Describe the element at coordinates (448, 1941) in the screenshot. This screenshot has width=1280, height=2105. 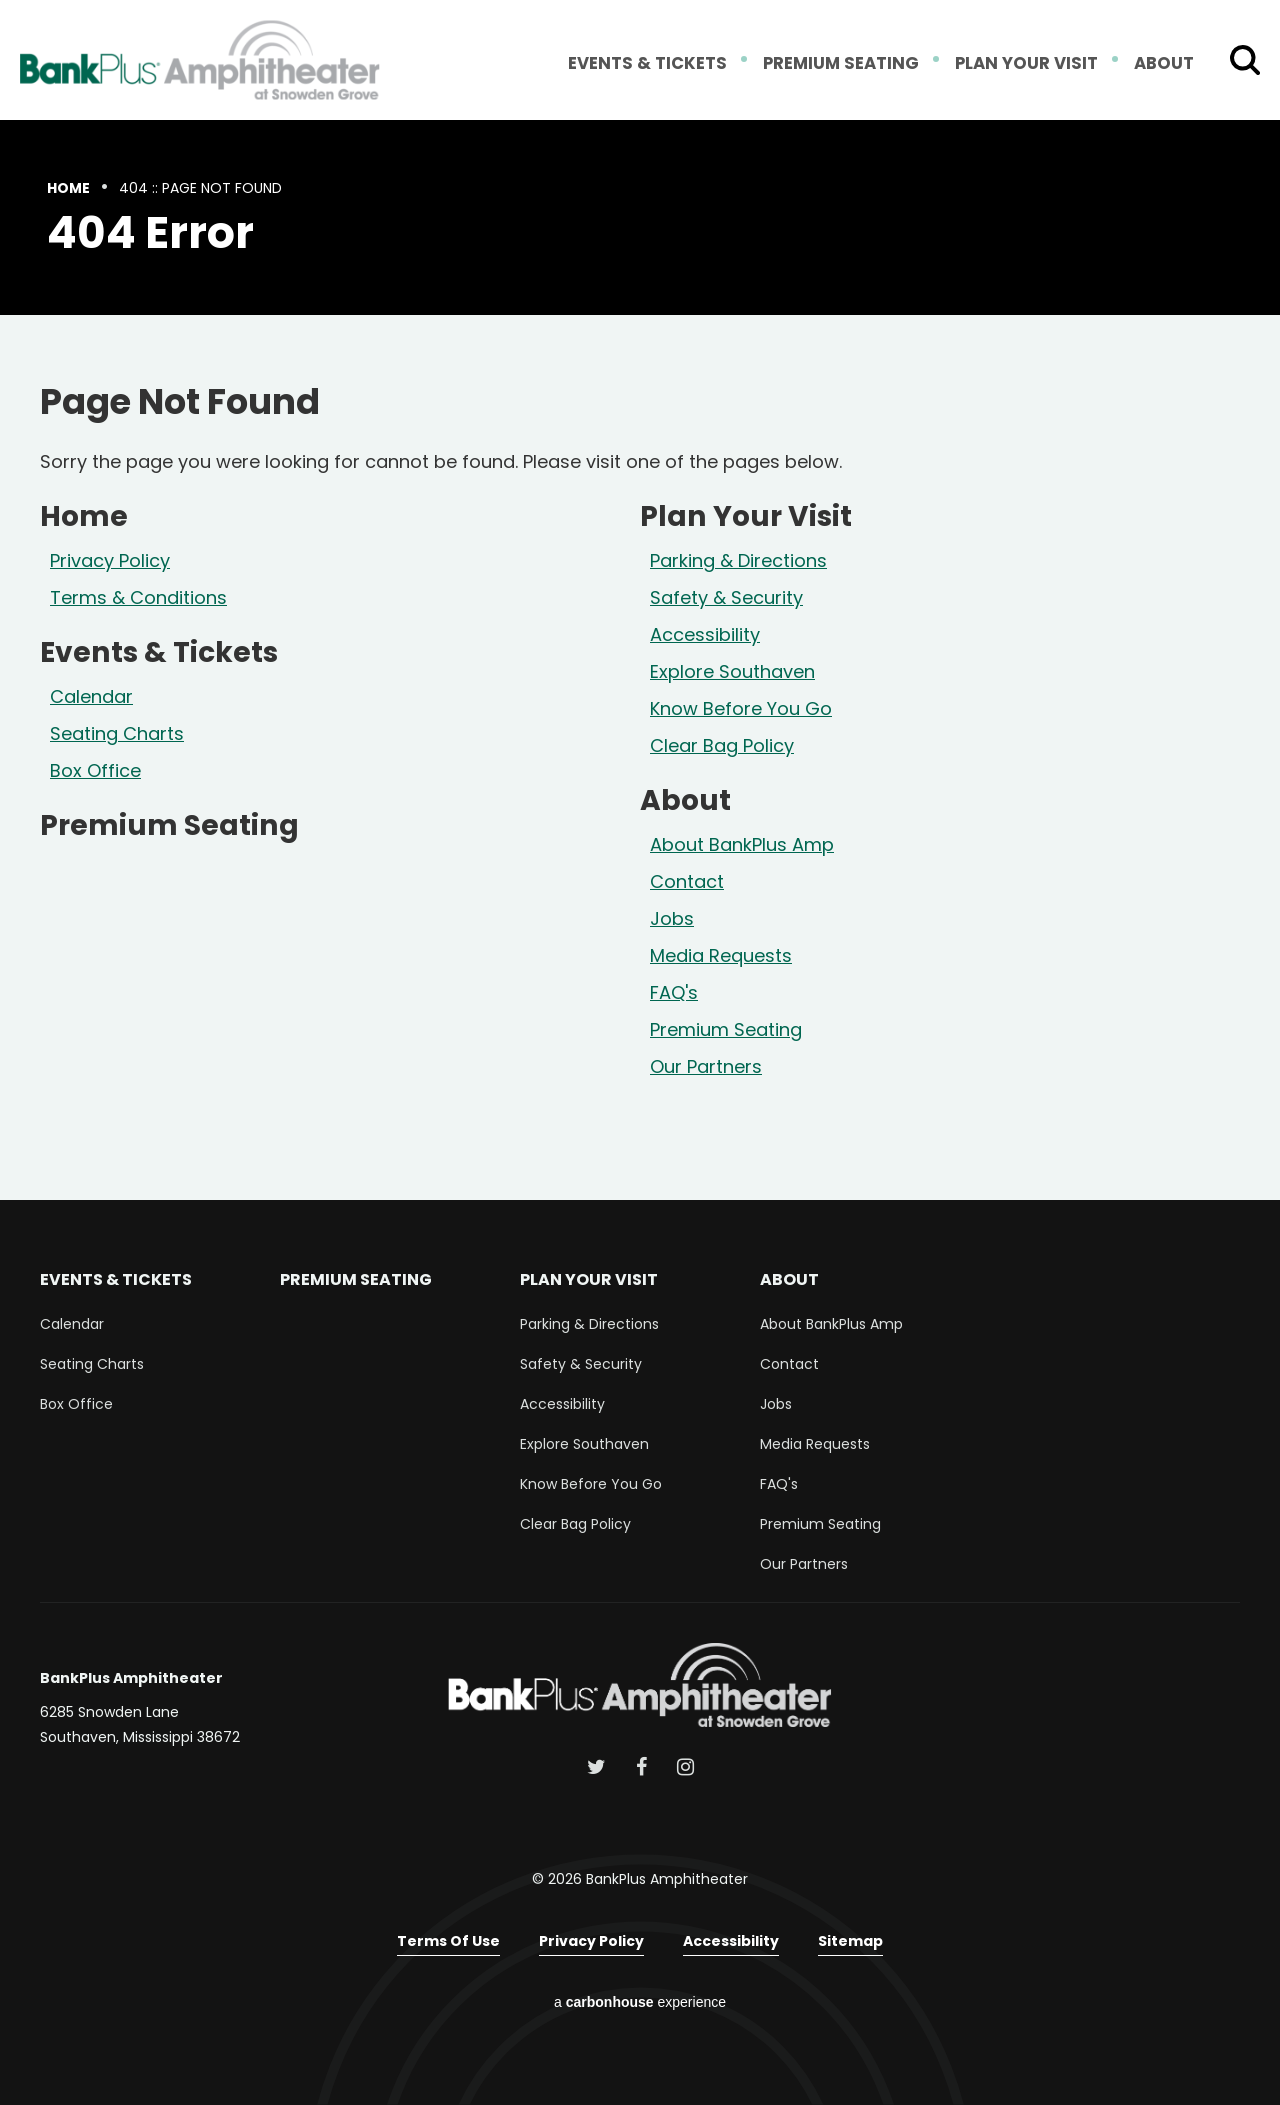
I see `Terms of Use` at that location.